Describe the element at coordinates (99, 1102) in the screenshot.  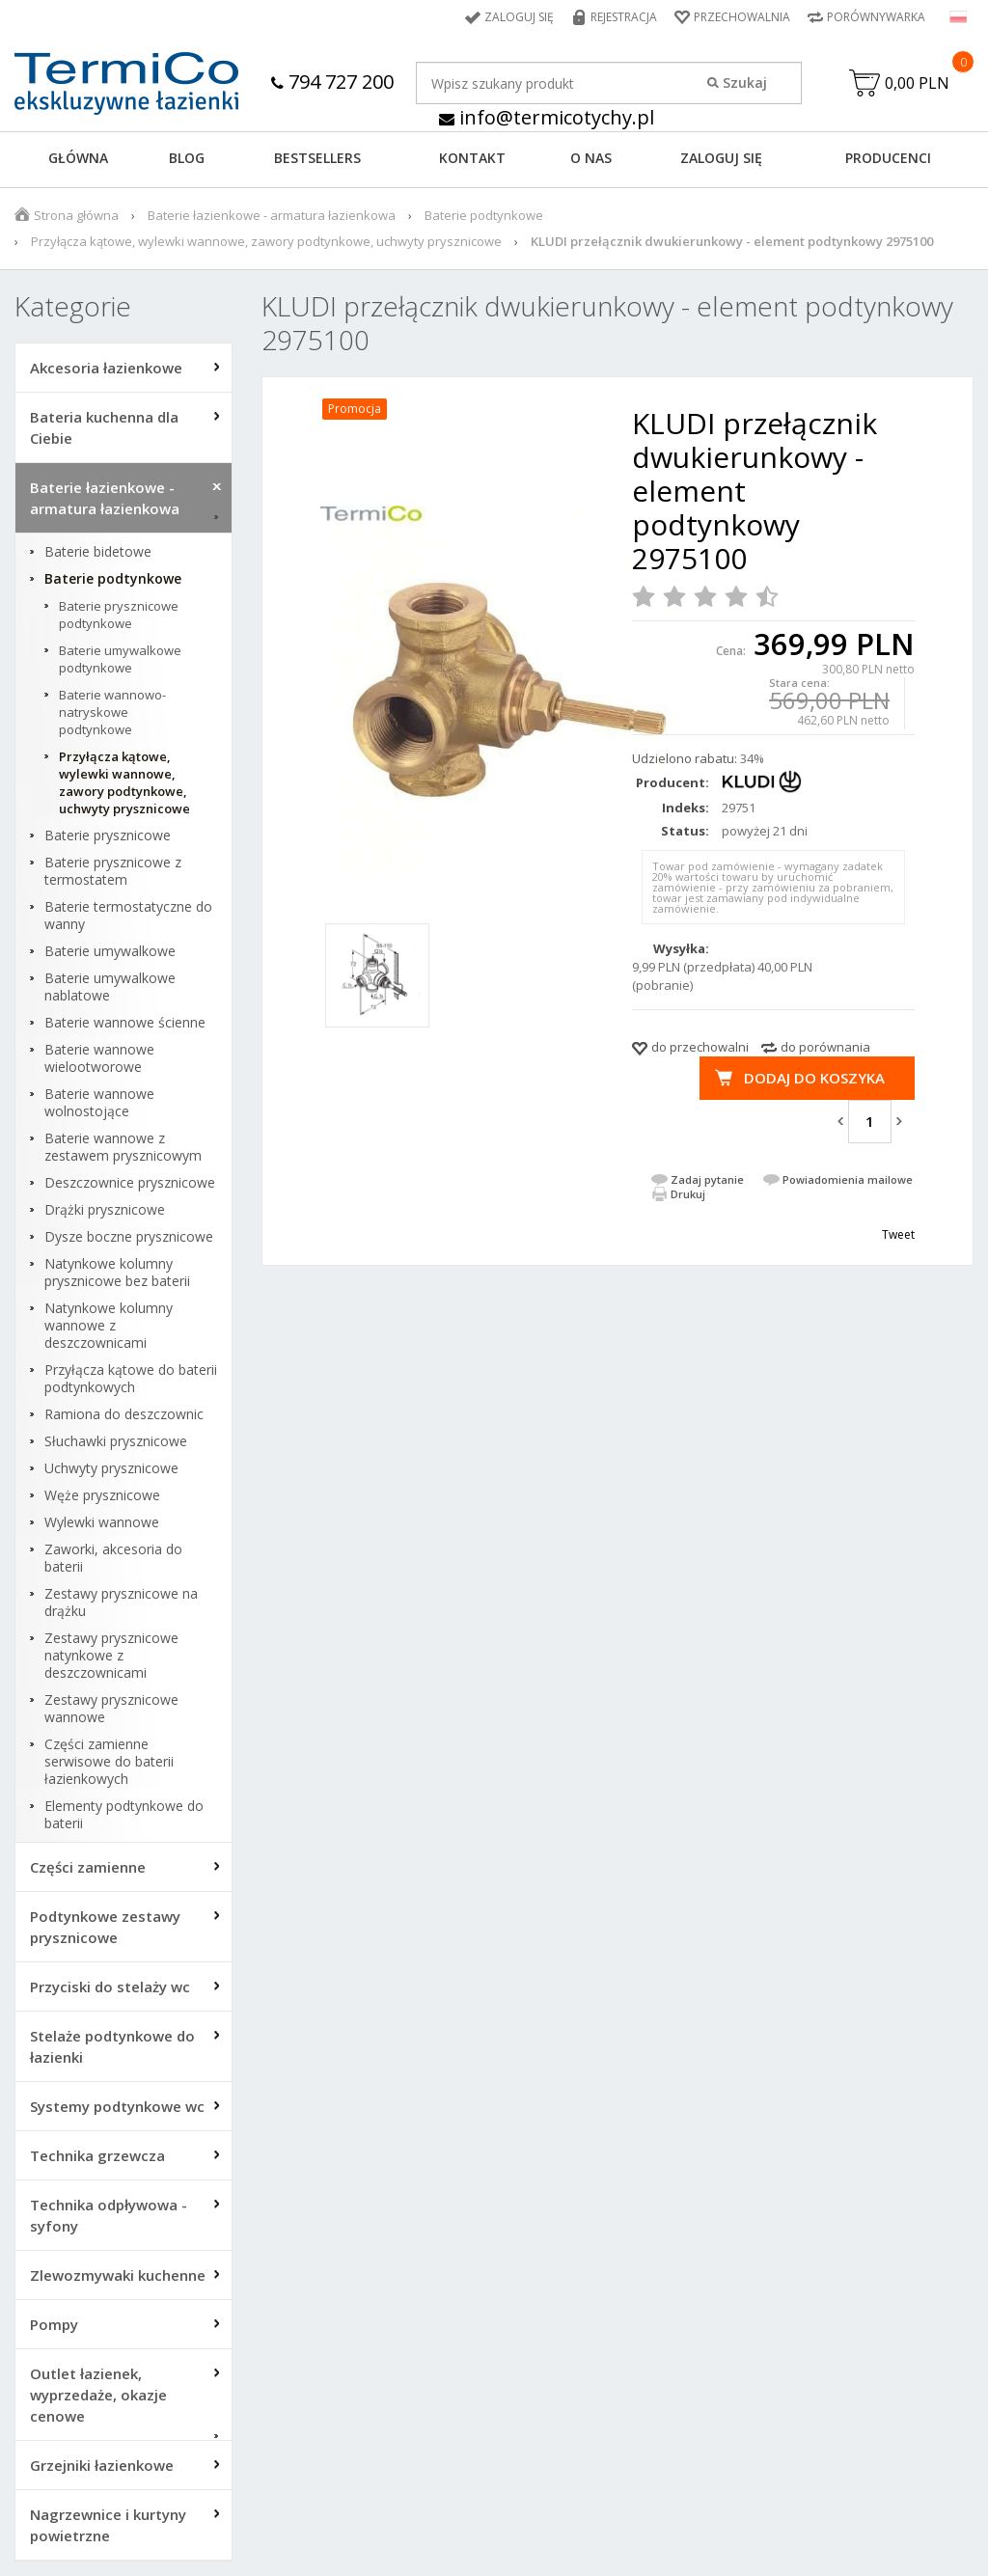
I see `Baterie wannowe wolnostojące` at that location.